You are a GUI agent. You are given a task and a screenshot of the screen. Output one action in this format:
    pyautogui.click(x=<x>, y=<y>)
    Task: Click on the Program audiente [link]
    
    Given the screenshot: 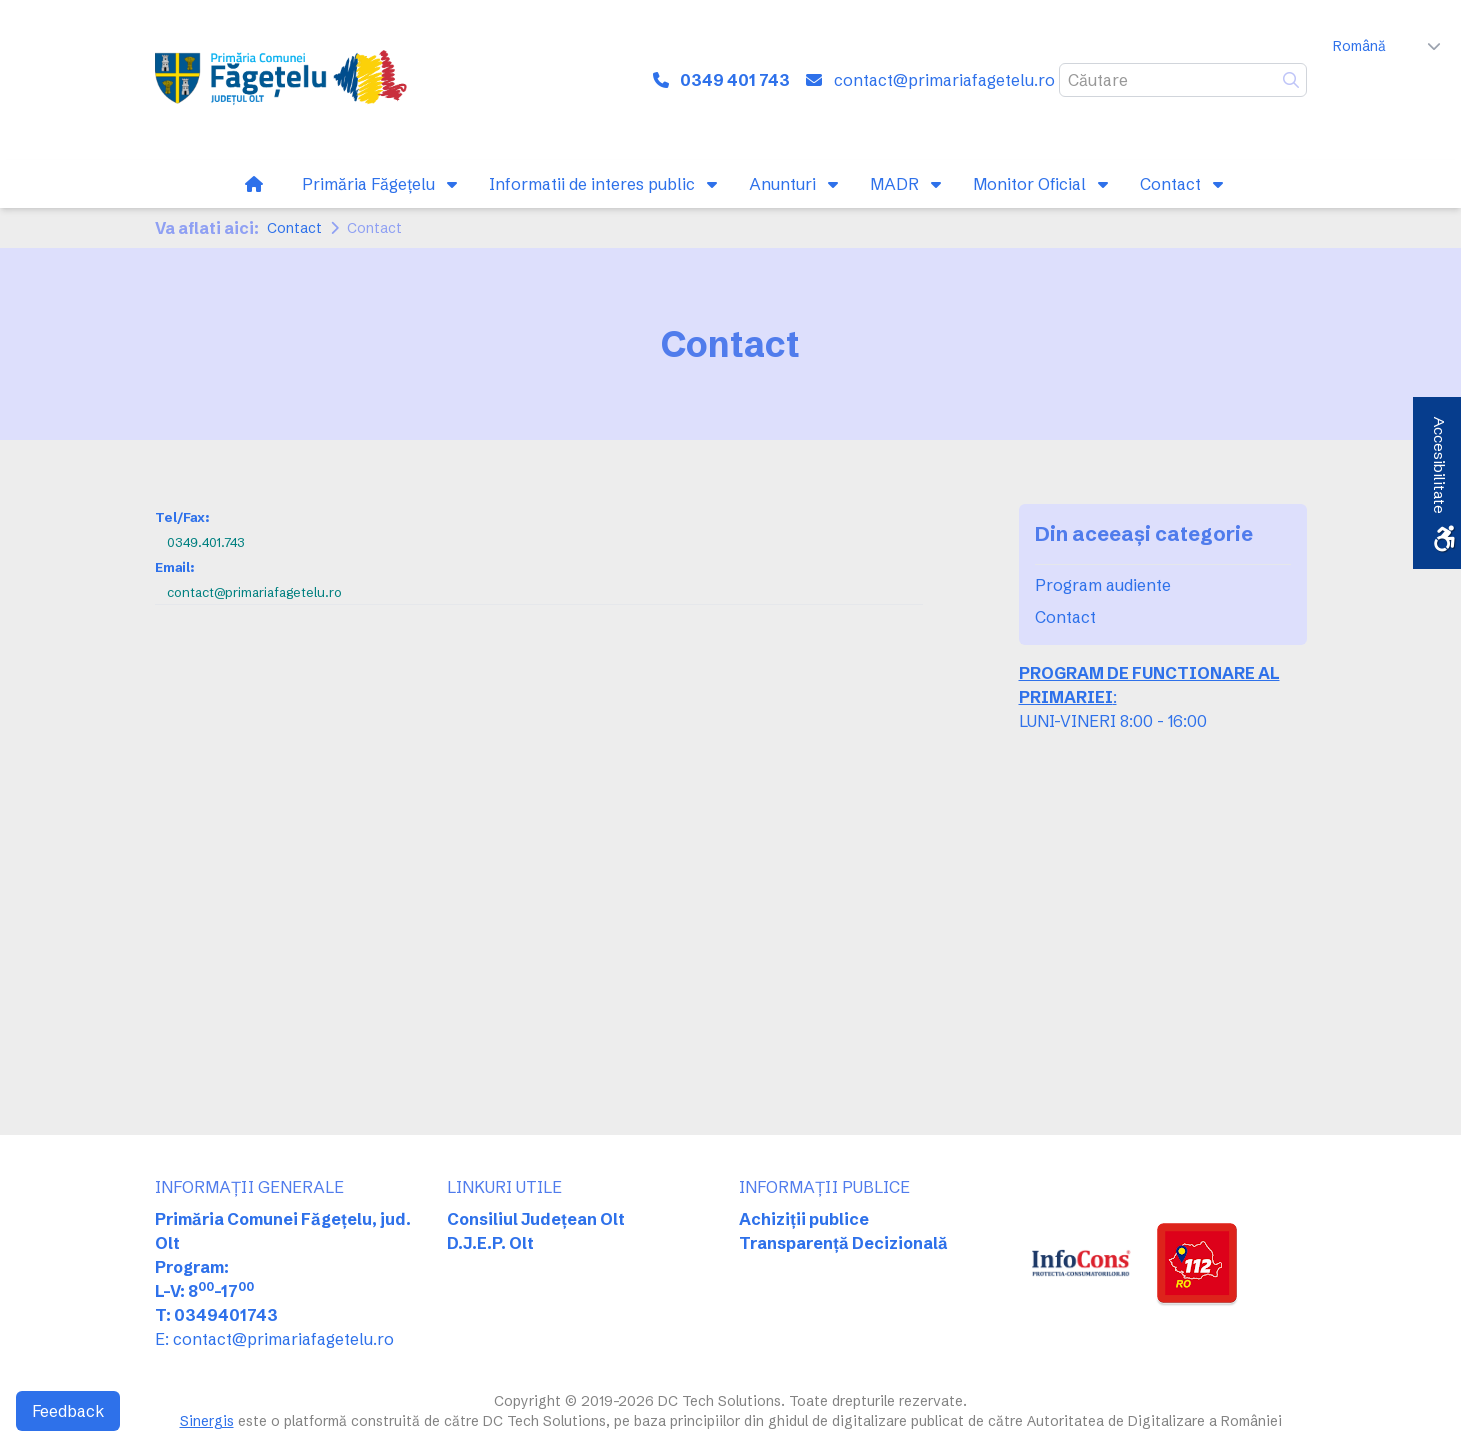 What is the action you would take?
    pyautogui.click(x=1103, y=585)
    